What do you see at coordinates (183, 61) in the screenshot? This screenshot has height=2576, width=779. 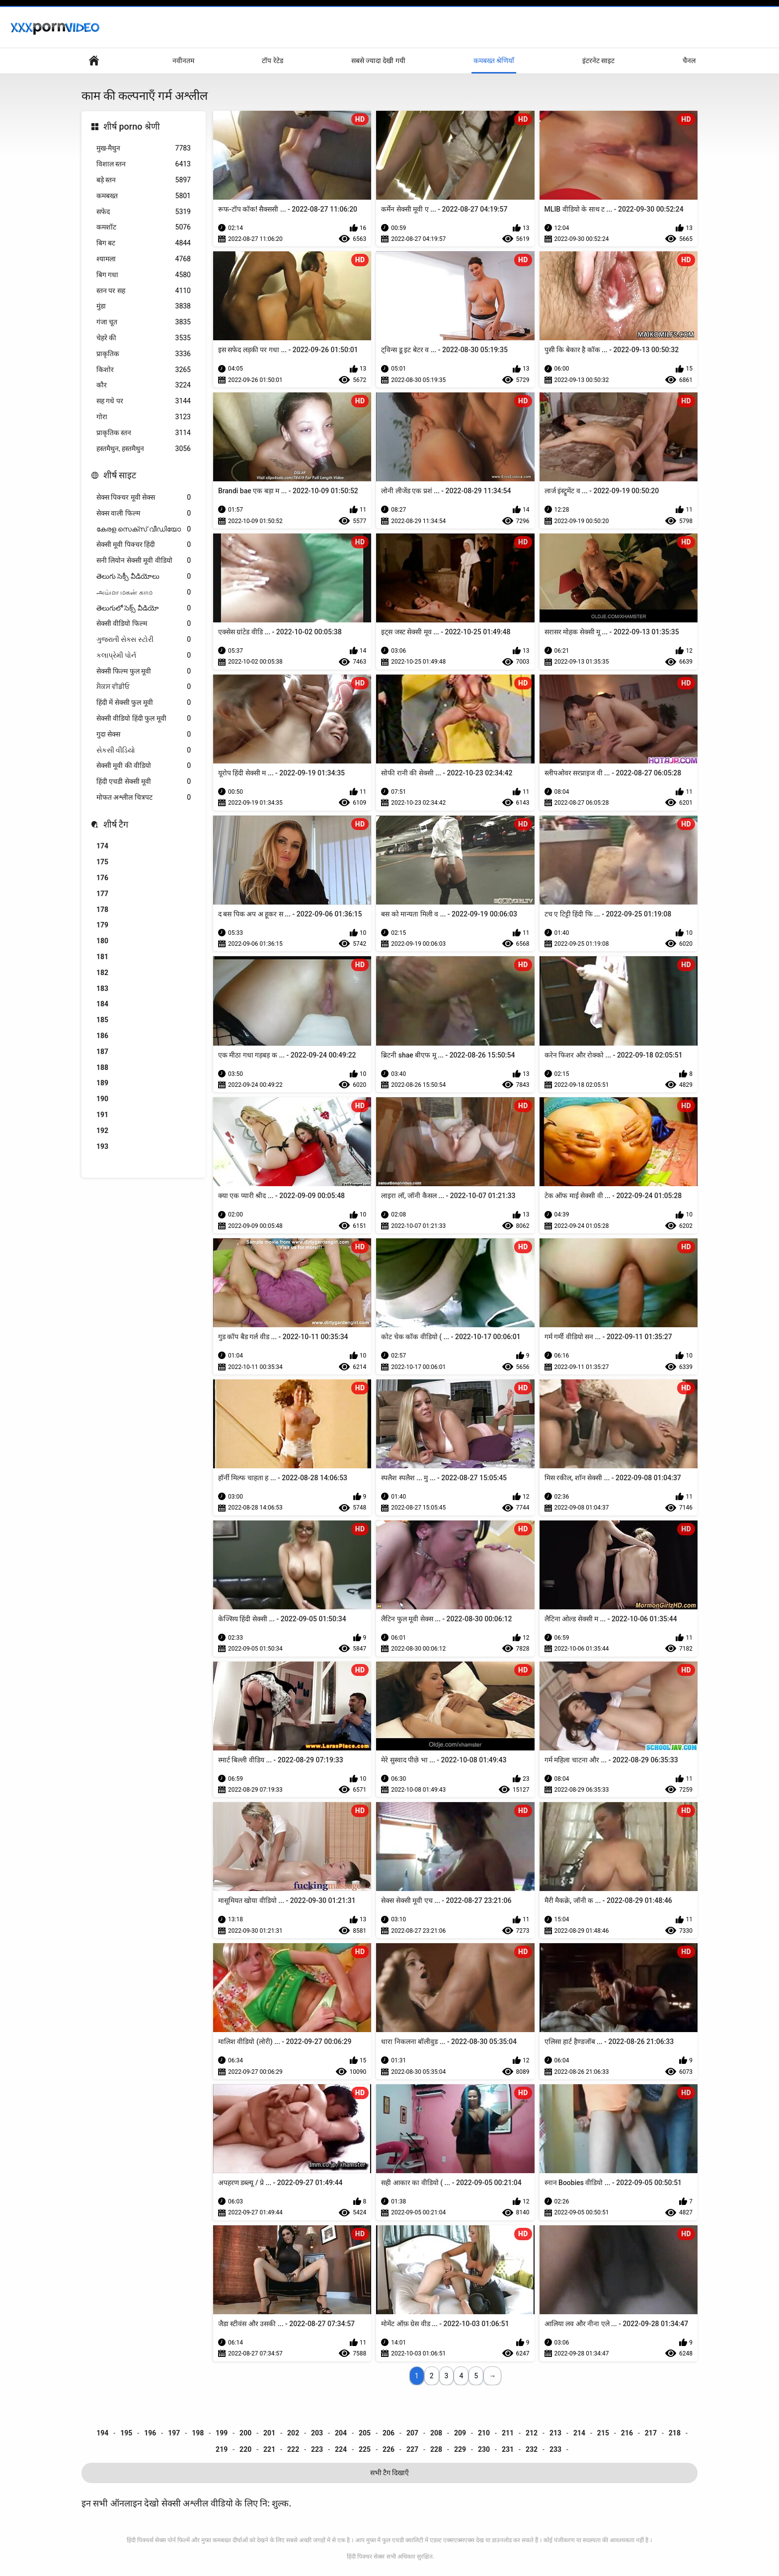 I see `नवीनतम` at bounding box center [183, 61].